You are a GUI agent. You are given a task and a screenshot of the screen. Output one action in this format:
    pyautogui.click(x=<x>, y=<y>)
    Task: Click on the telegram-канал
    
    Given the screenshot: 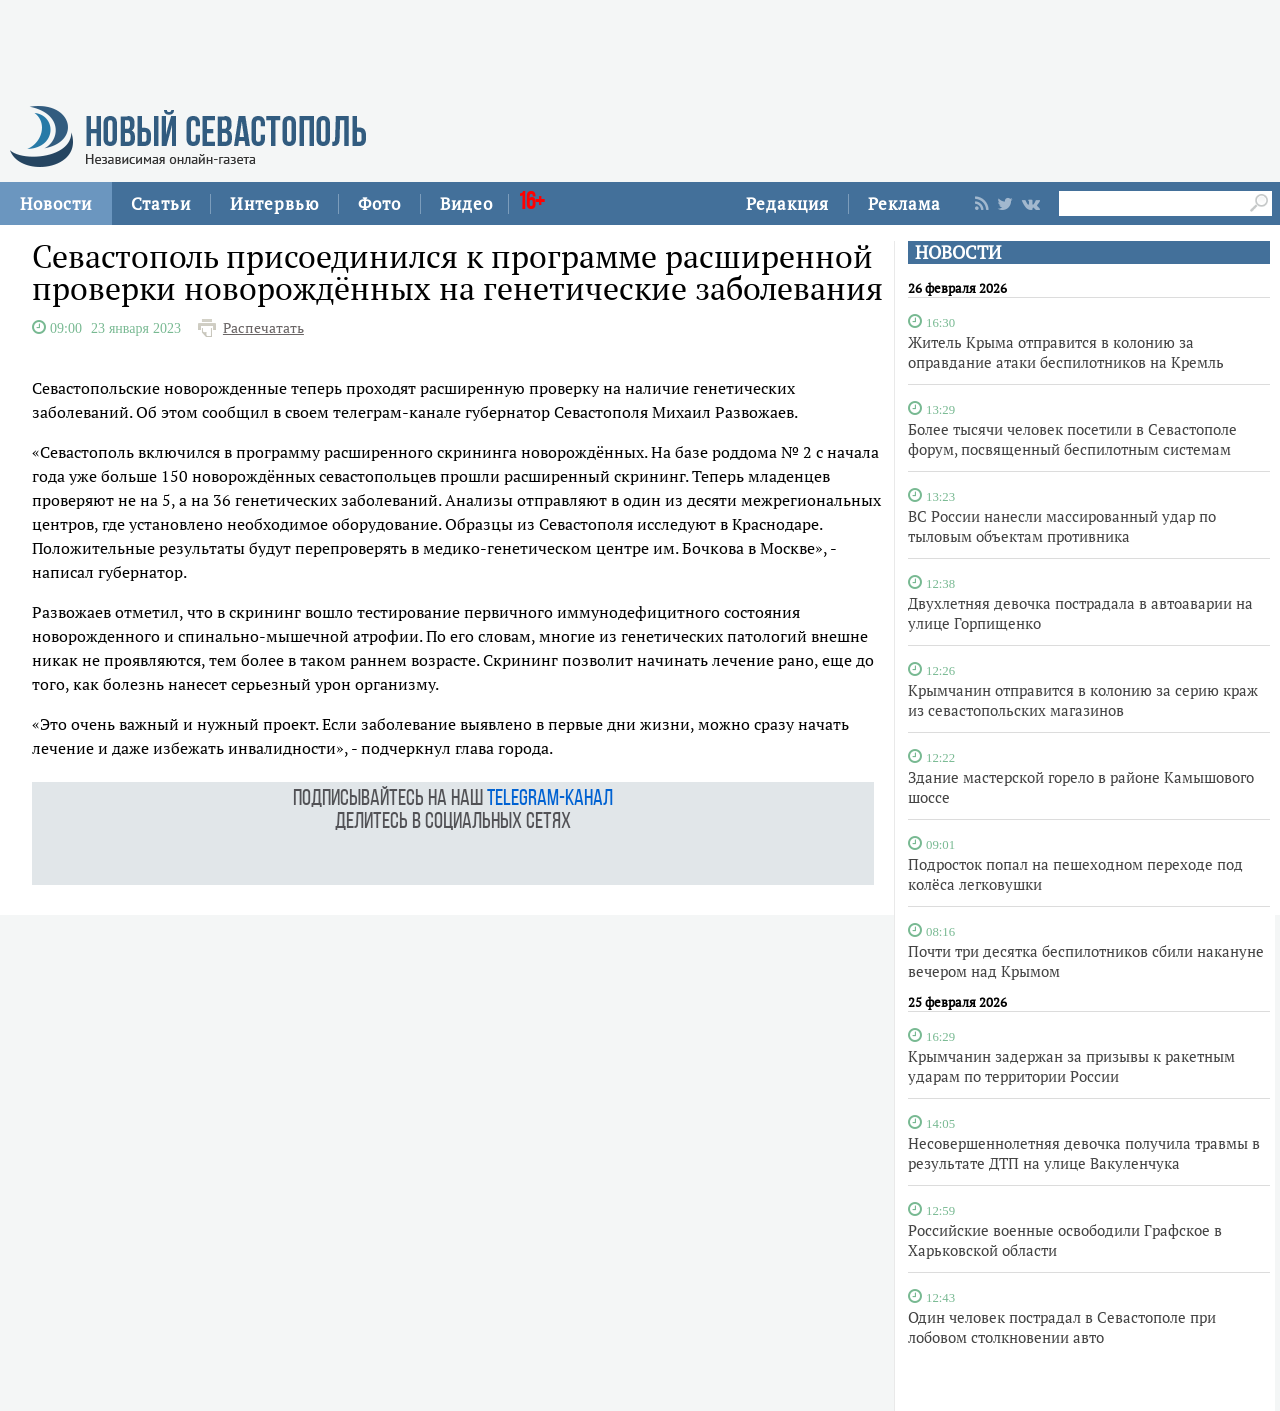 What is the action you would take?
    pyautogui.click(x=550, y=799)
    